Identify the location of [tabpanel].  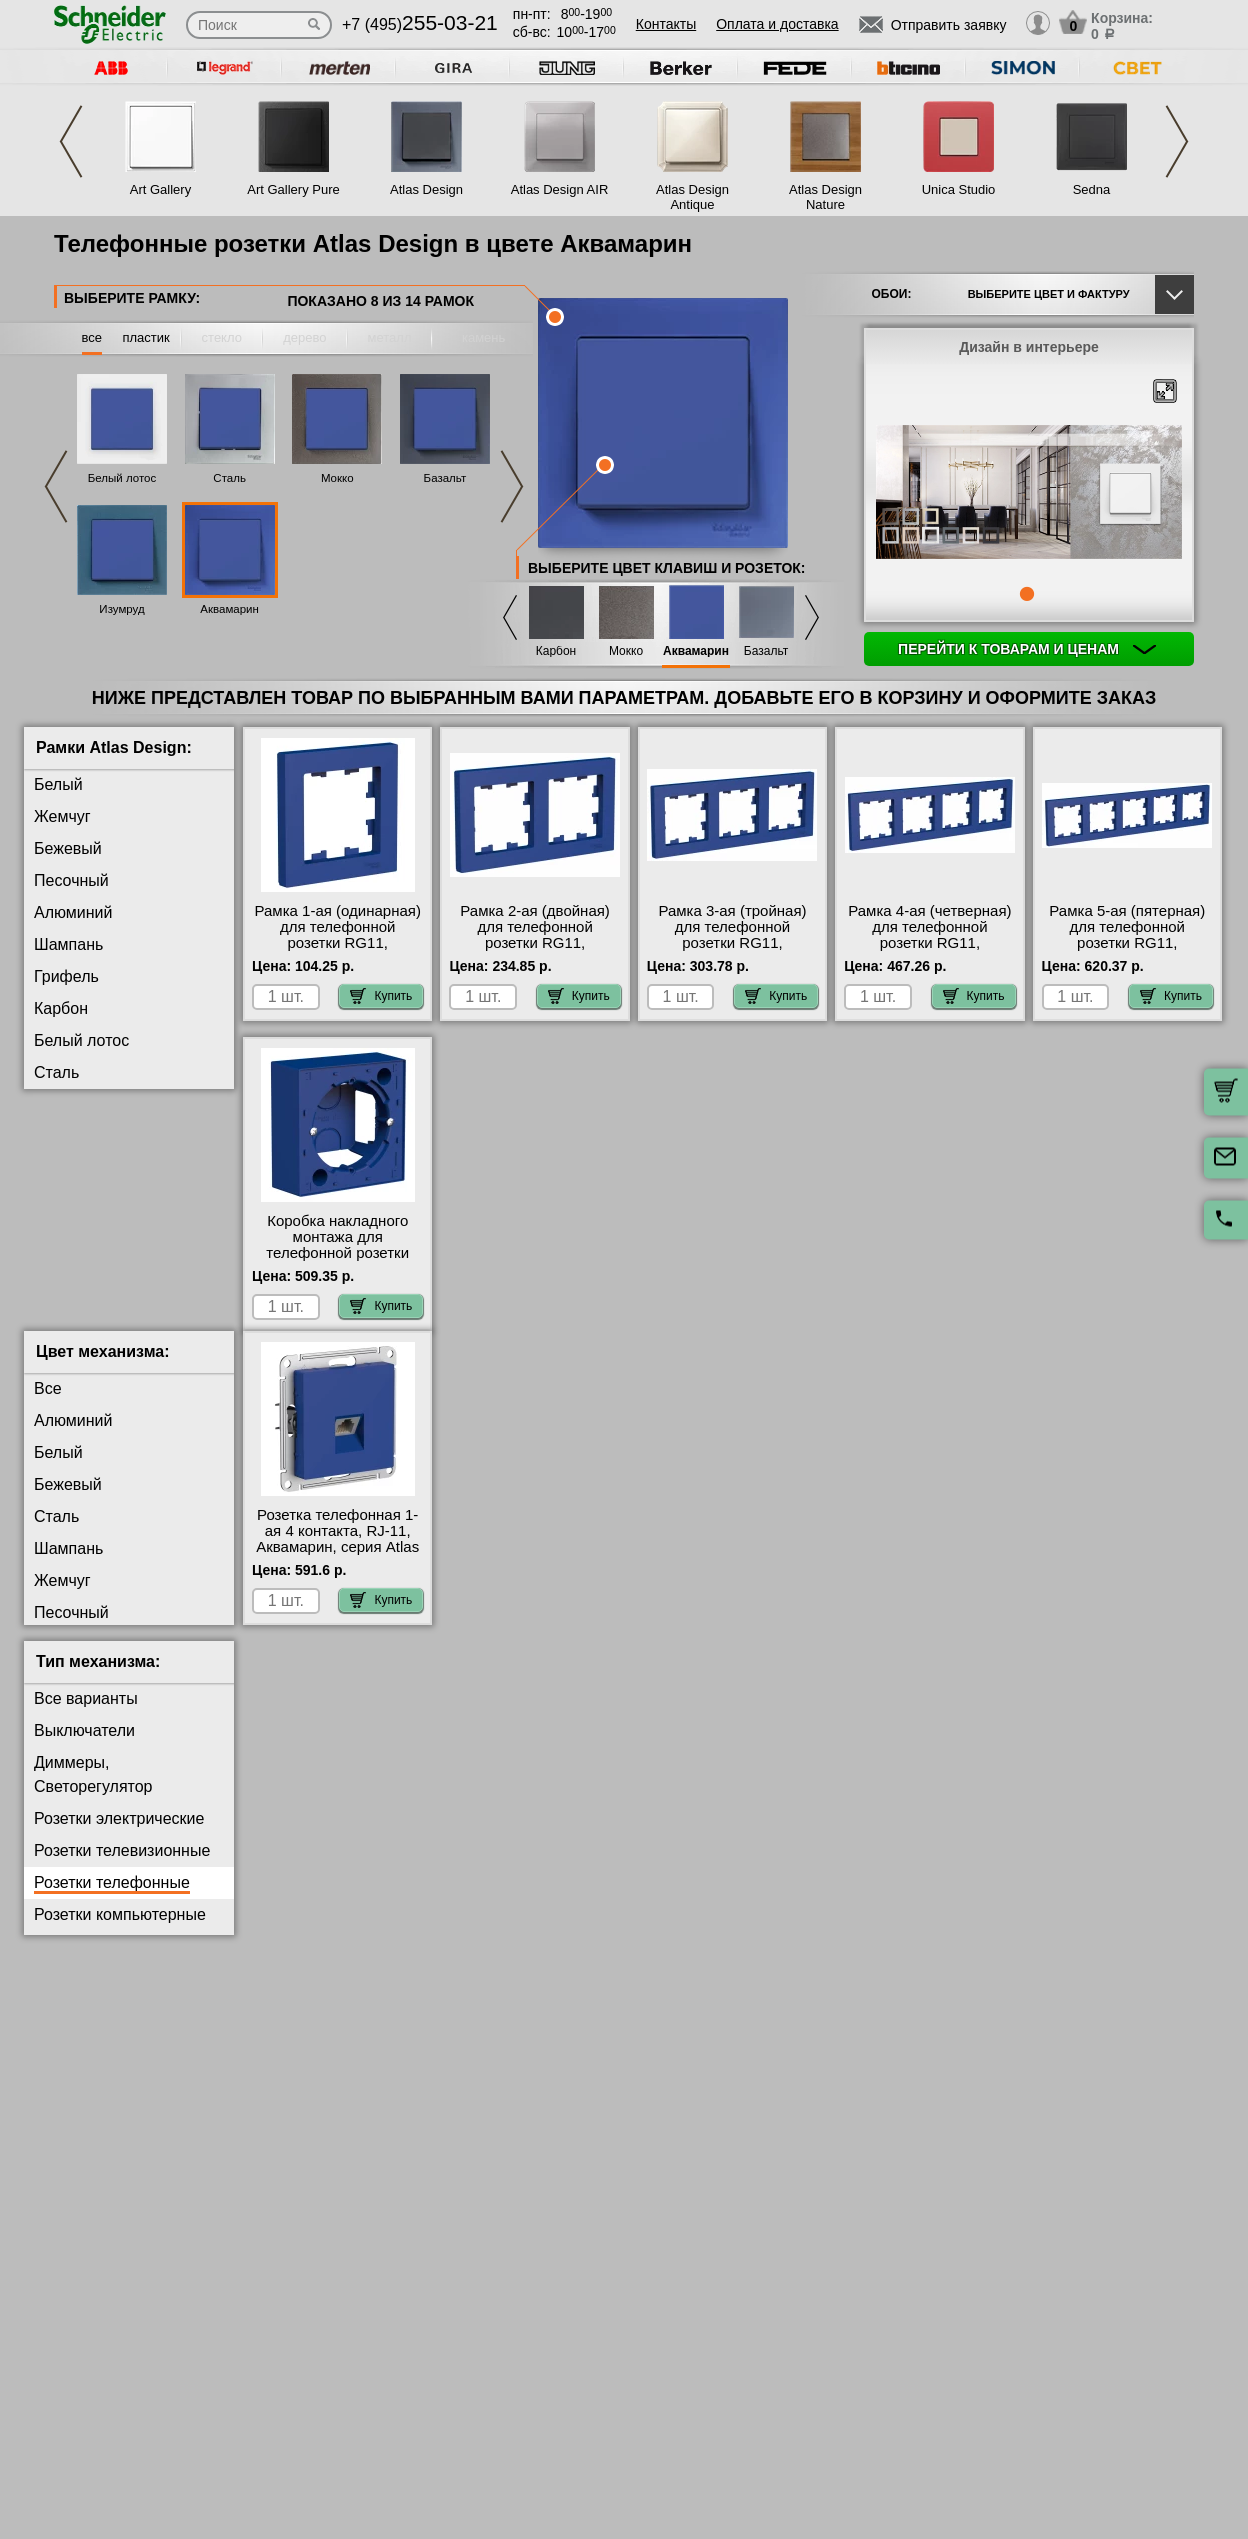
(1029, 494).